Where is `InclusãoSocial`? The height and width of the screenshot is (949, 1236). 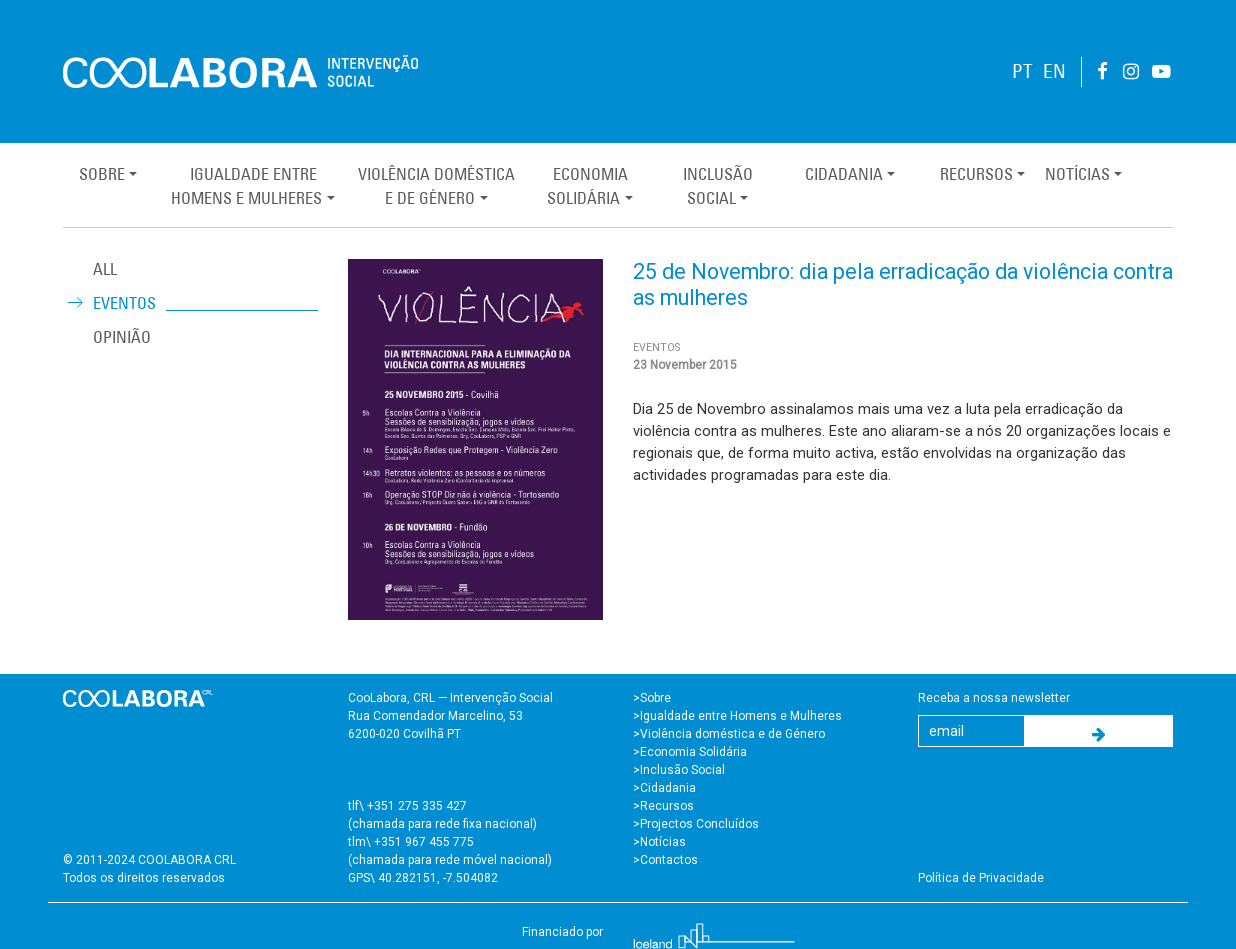 InclusãoSocial is located at coordinates (718, 186).